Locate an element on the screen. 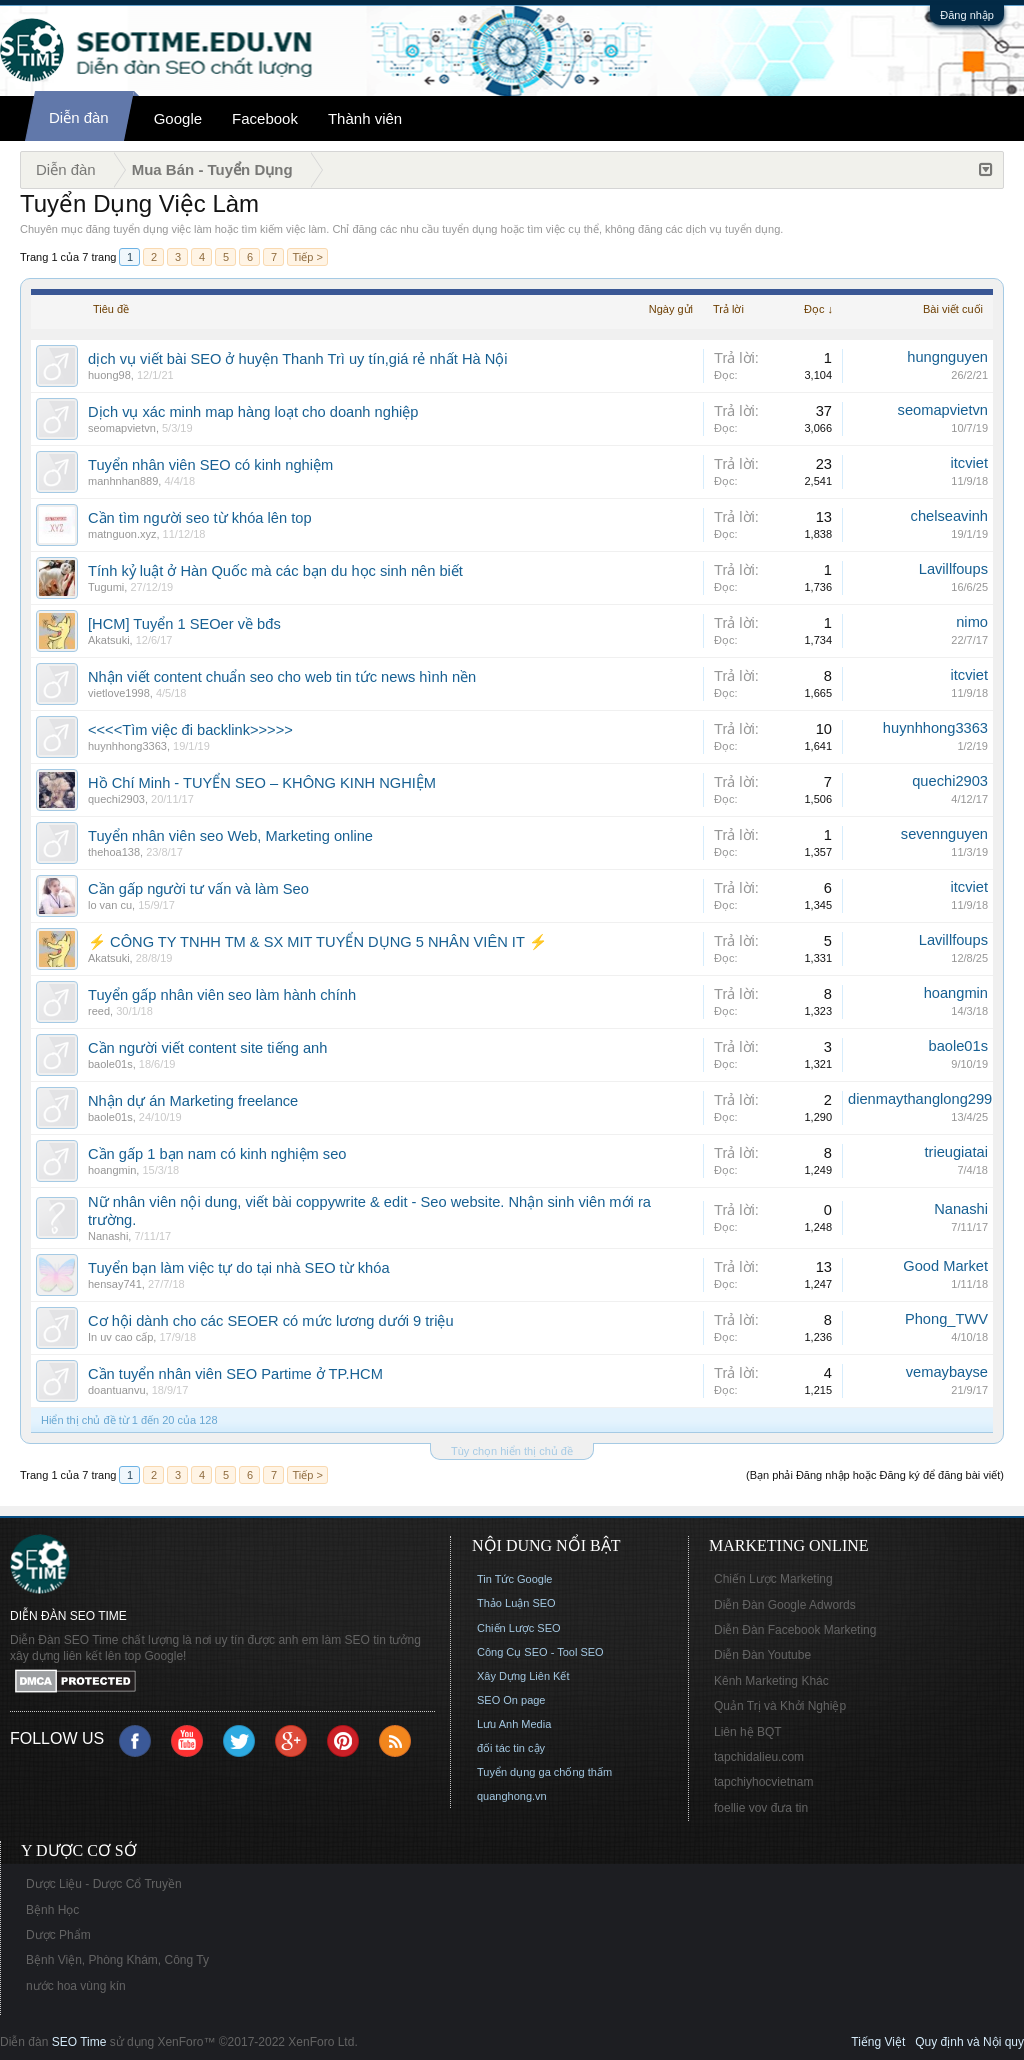  Hồ Chí Minh - TUYỂN SEO – KHÔNG KINH NGHIỆM is located at coordinates (262, 783).